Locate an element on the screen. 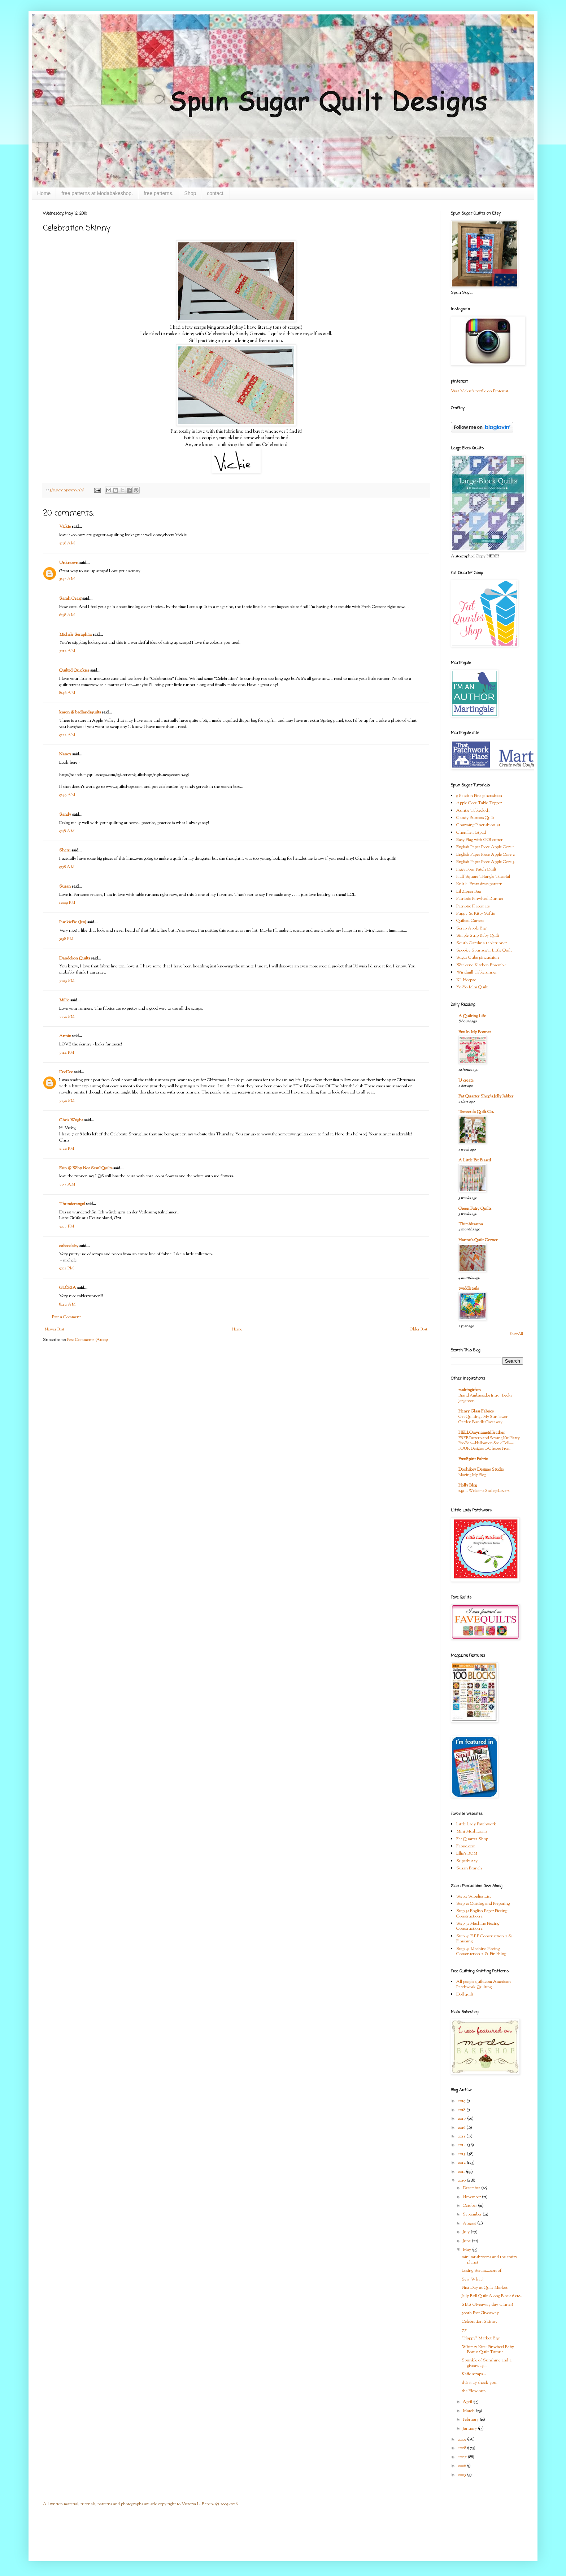 Image resolution: width=566 pixels, height=2576 pixels. 7:30 PM is located at coordinates (66, 1016).